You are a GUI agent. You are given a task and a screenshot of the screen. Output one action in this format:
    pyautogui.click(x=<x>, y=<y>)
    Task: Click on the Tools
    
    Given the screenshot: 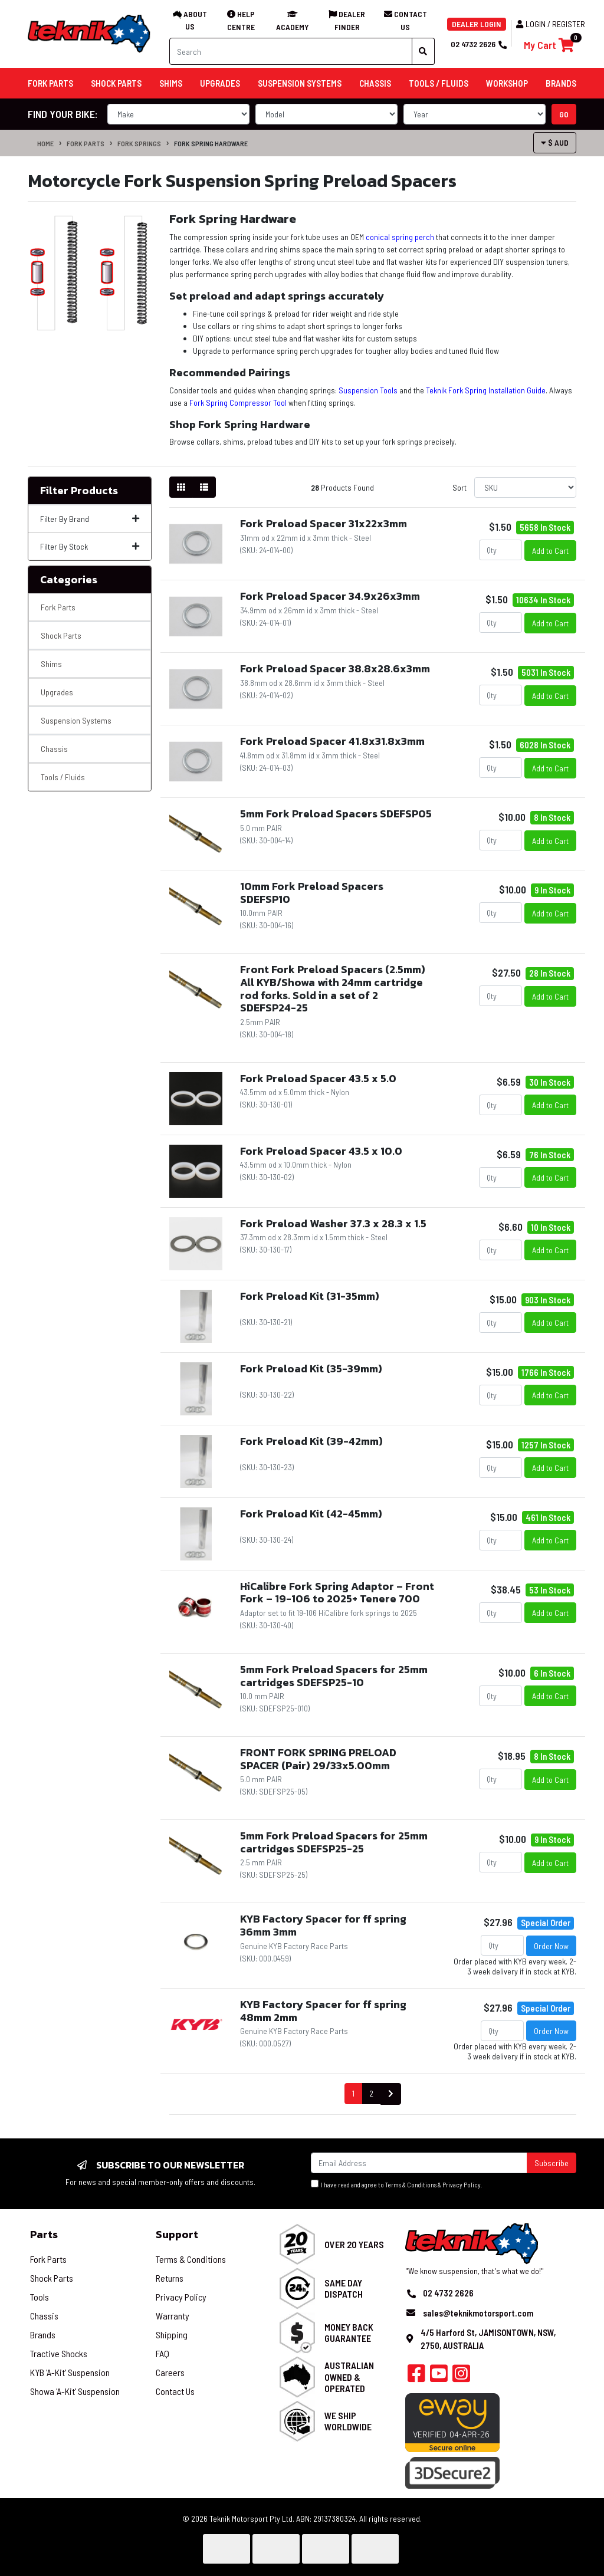 What is the action you would take?
    pyautogui.click(x=39, y=2296)
    